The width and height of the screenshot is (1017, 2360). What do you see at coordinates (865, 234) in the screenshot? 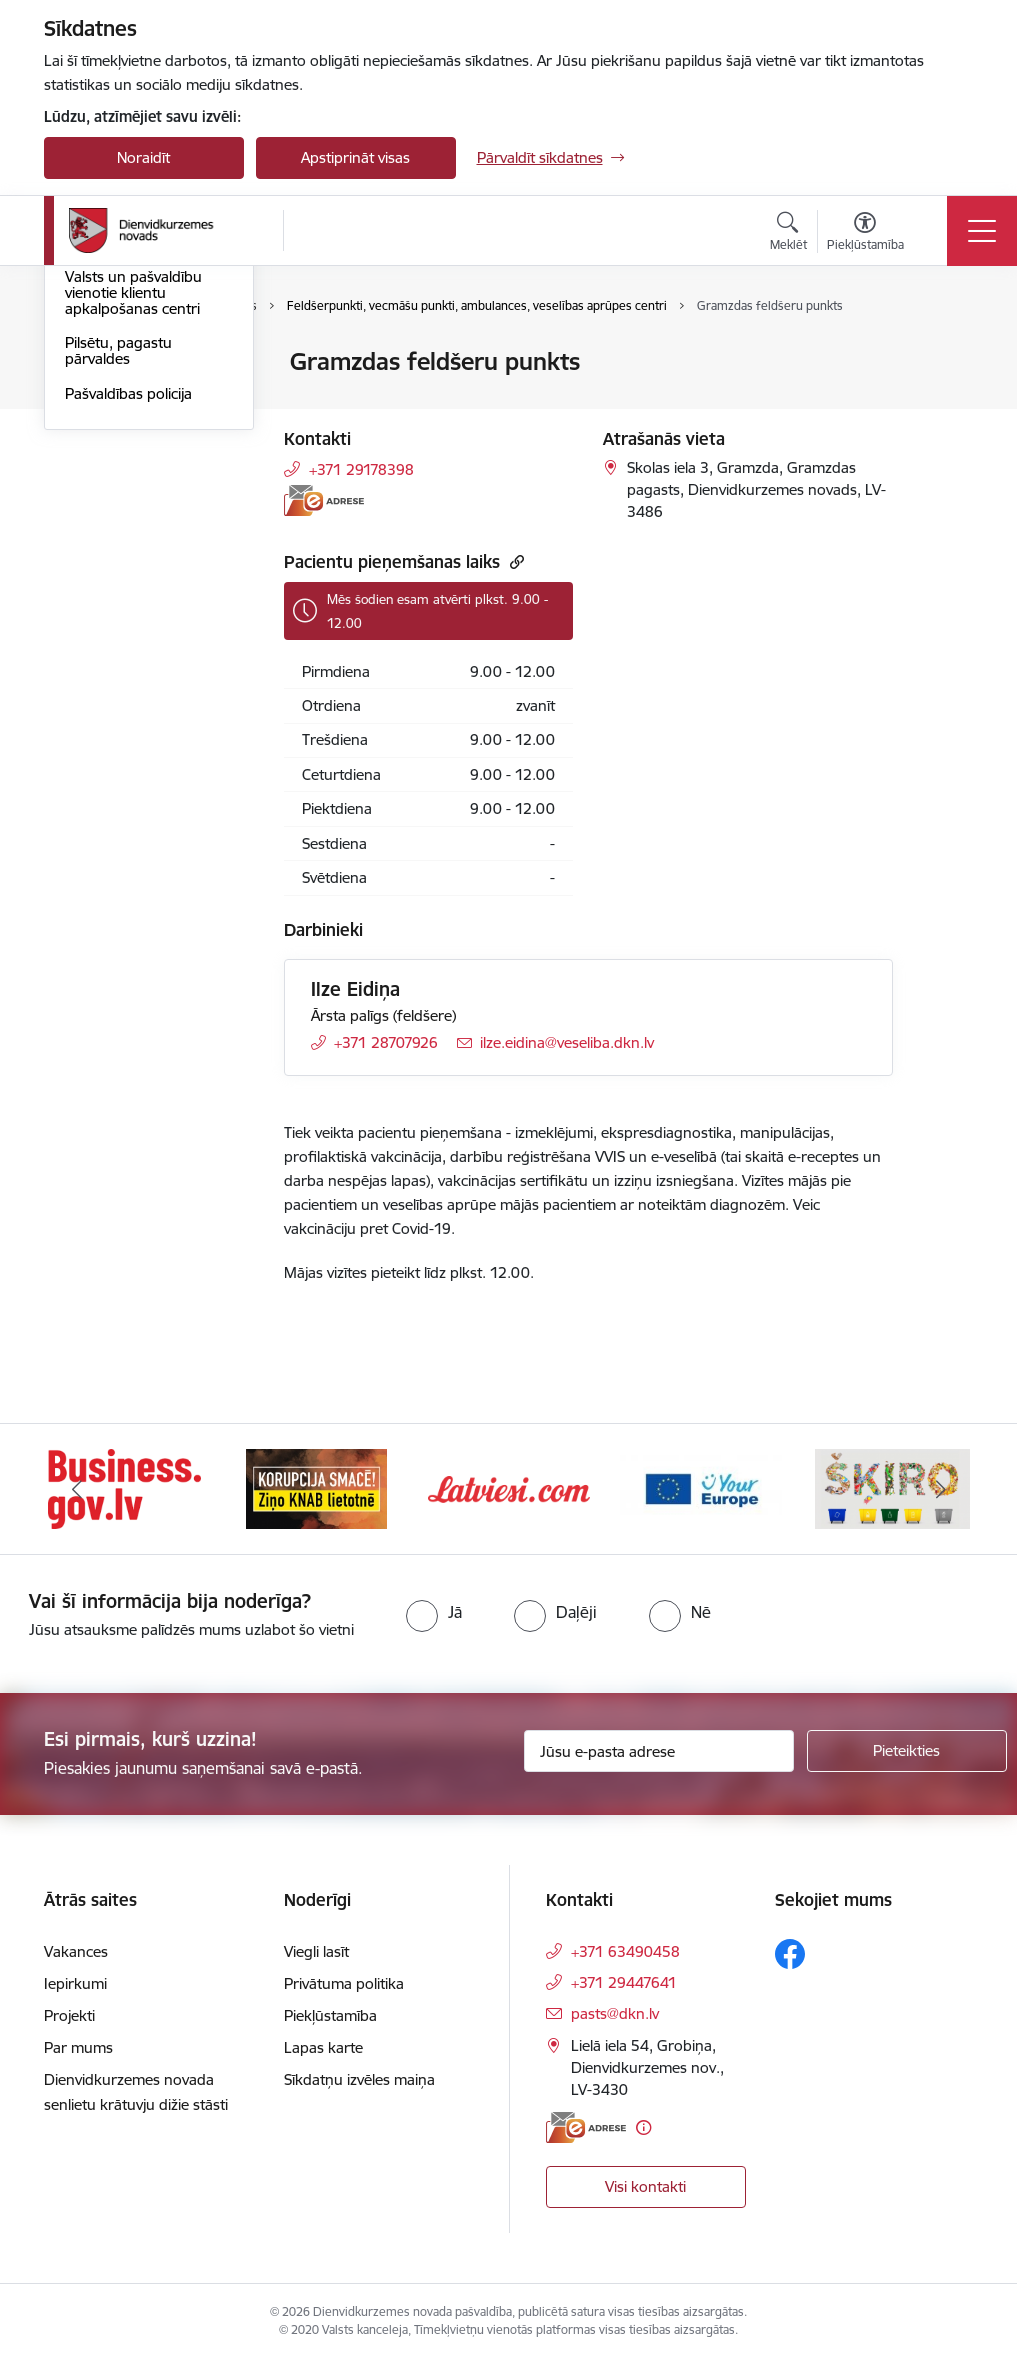
I see `[Atvērt izvēlni, lai mainītu fonta lielumu vai lappuses kontrastu]` at bounding box center [865, 234].